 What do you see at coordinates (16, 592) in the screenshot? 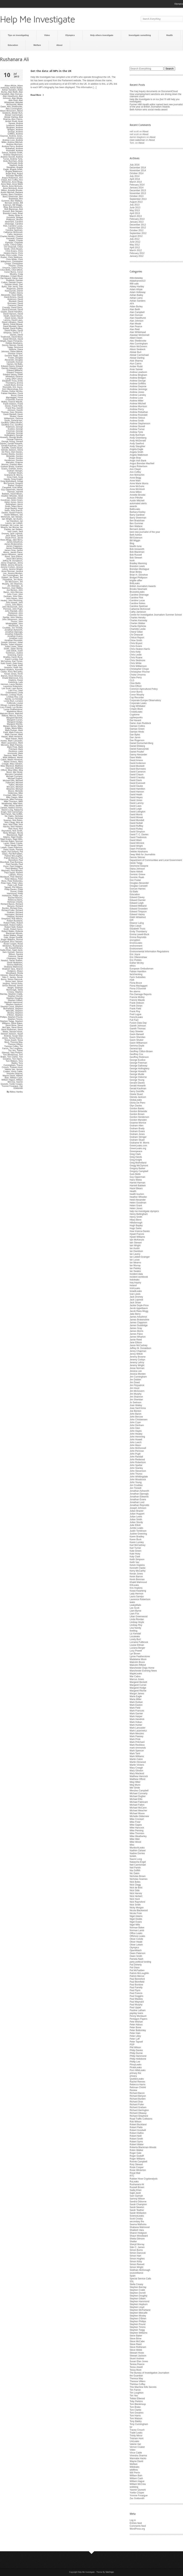
I see `John Bercow` at bounding box center [16, 592].